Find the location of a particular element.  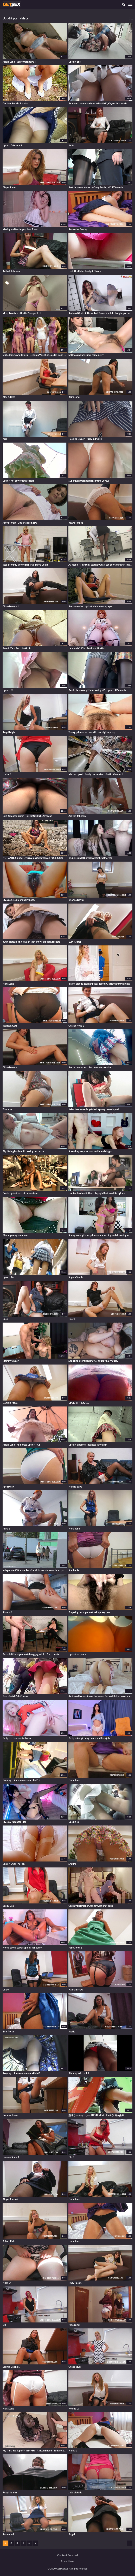

Rosamund is located at coordinates (8, 2534).